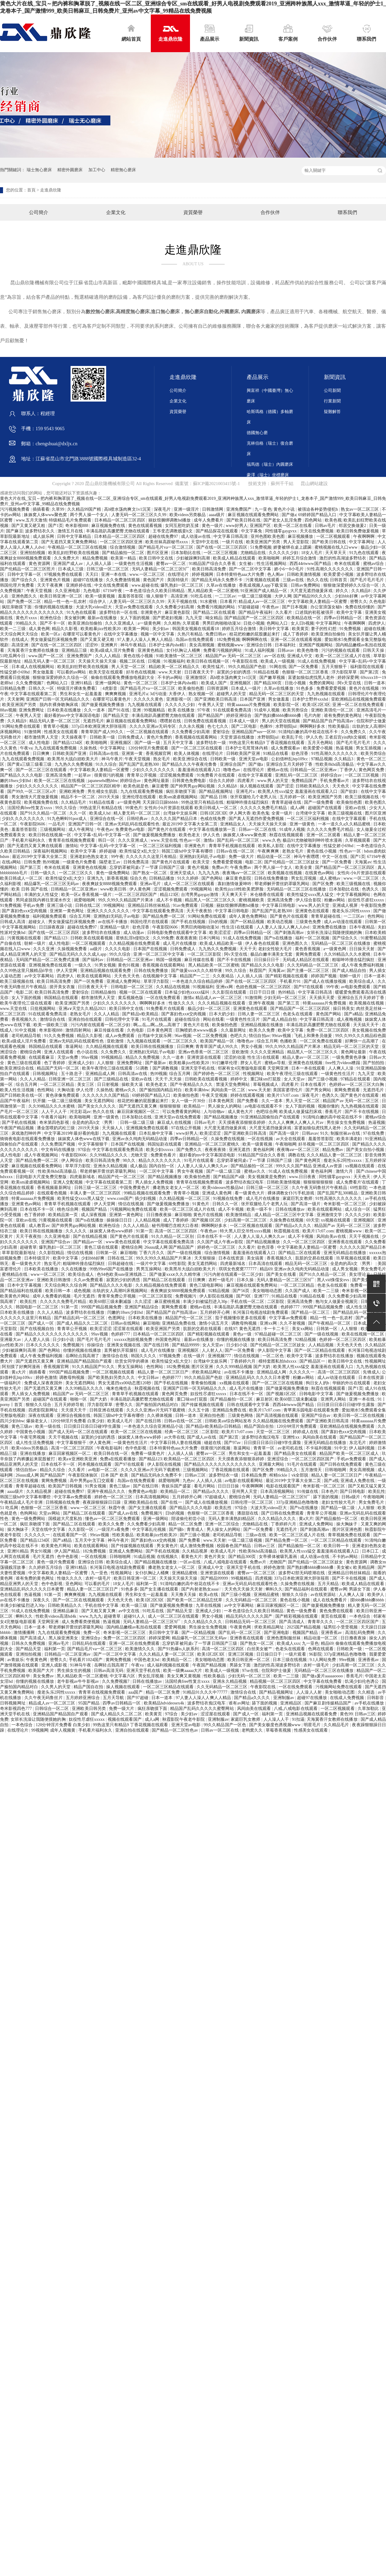 The image size is (386, 2576). What do you see at coordinates (144, 1231) in the screenshot?
I see `91第一页` at bounding box center [144, 1231].